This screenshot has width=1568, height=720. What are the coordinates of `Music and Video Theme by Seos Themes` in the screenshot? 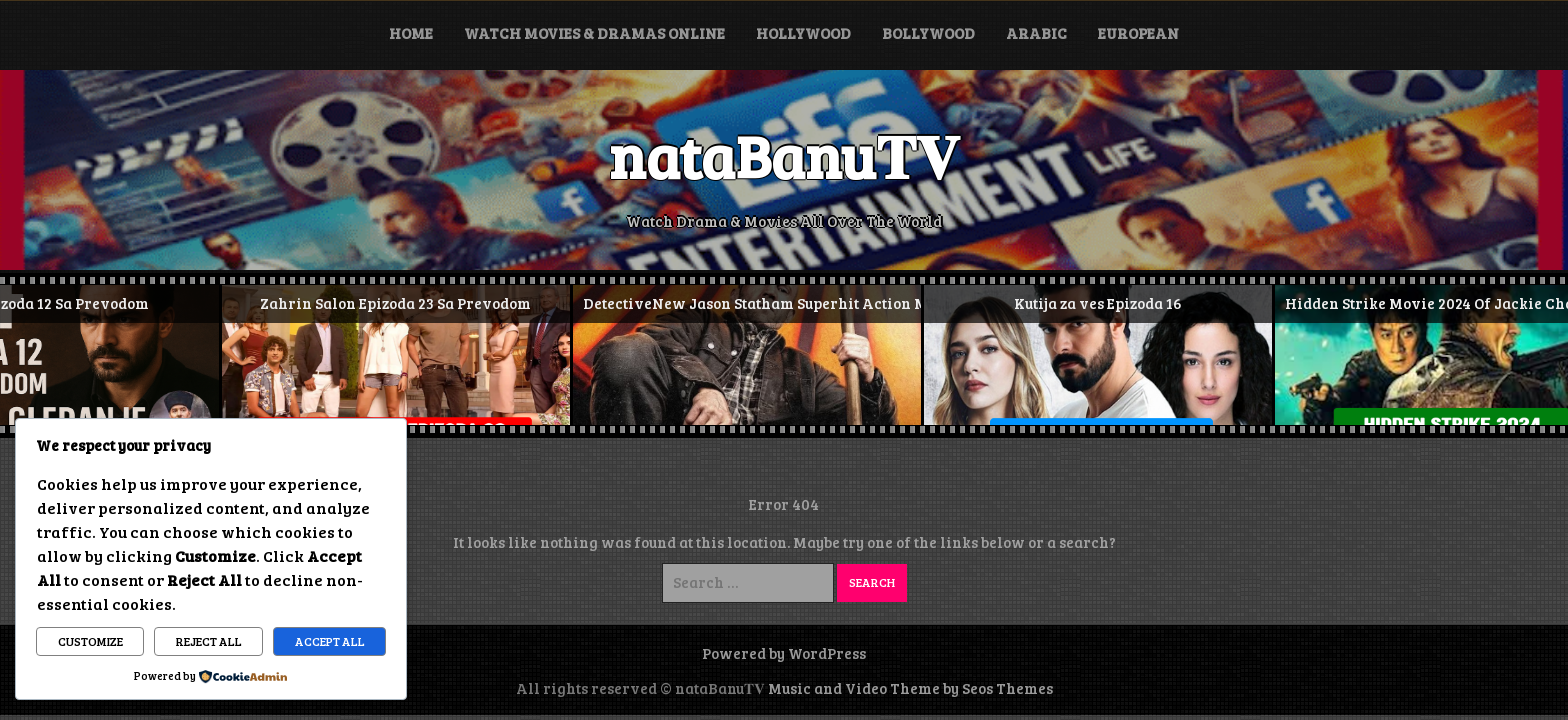 It's located at (910, 688).